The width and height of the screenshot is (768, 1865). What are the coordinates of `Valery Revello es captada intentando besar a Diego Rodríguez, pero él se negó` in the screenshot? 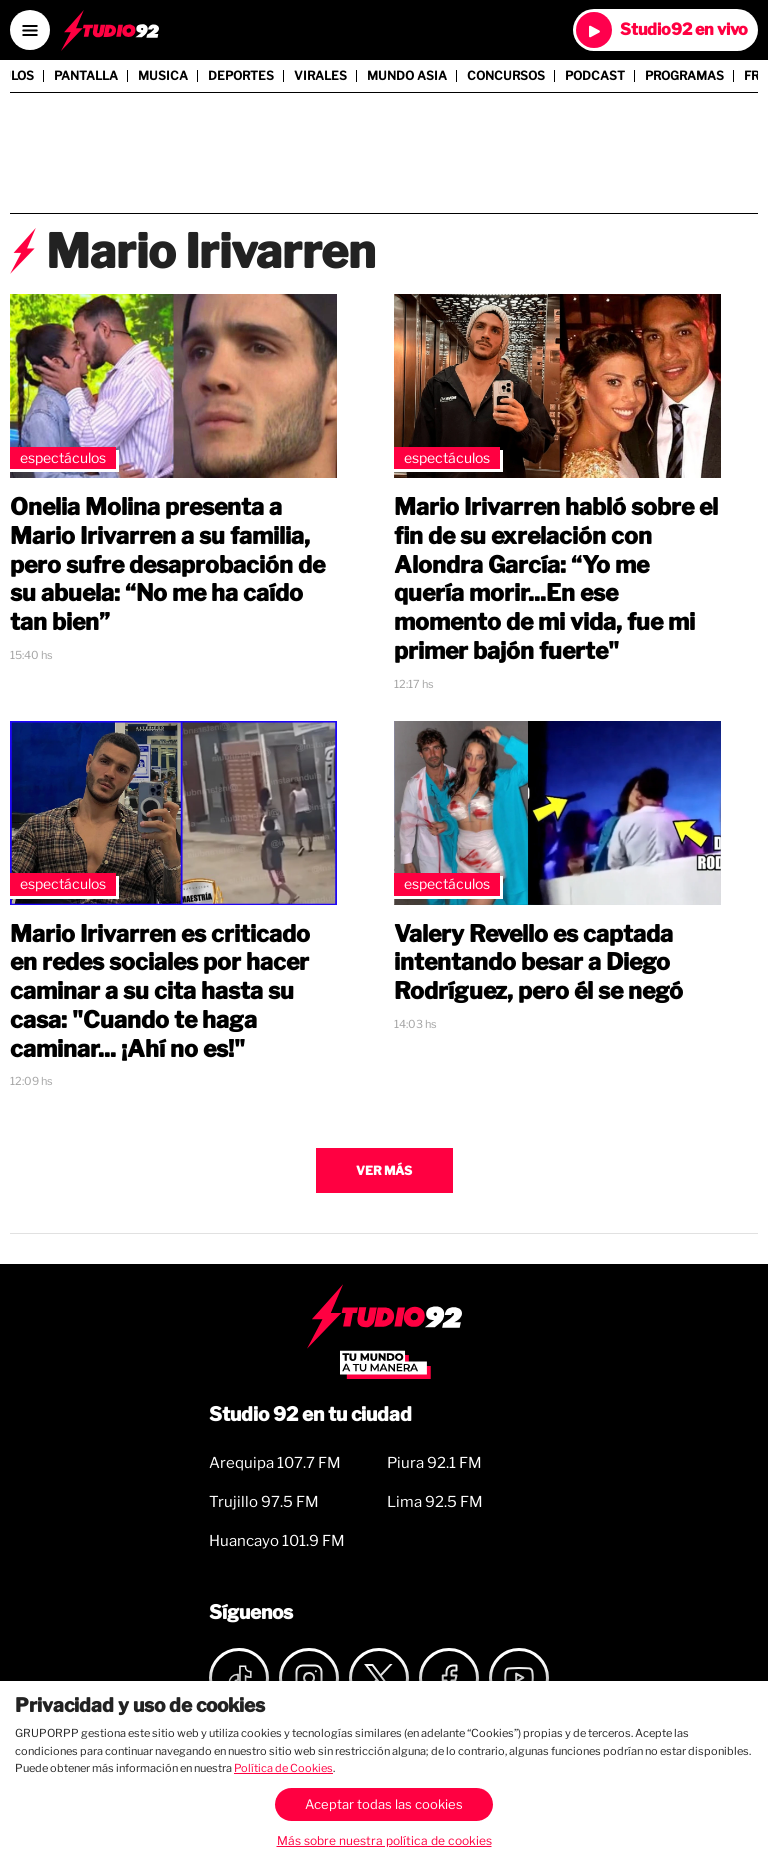 It's located at (538, 963).